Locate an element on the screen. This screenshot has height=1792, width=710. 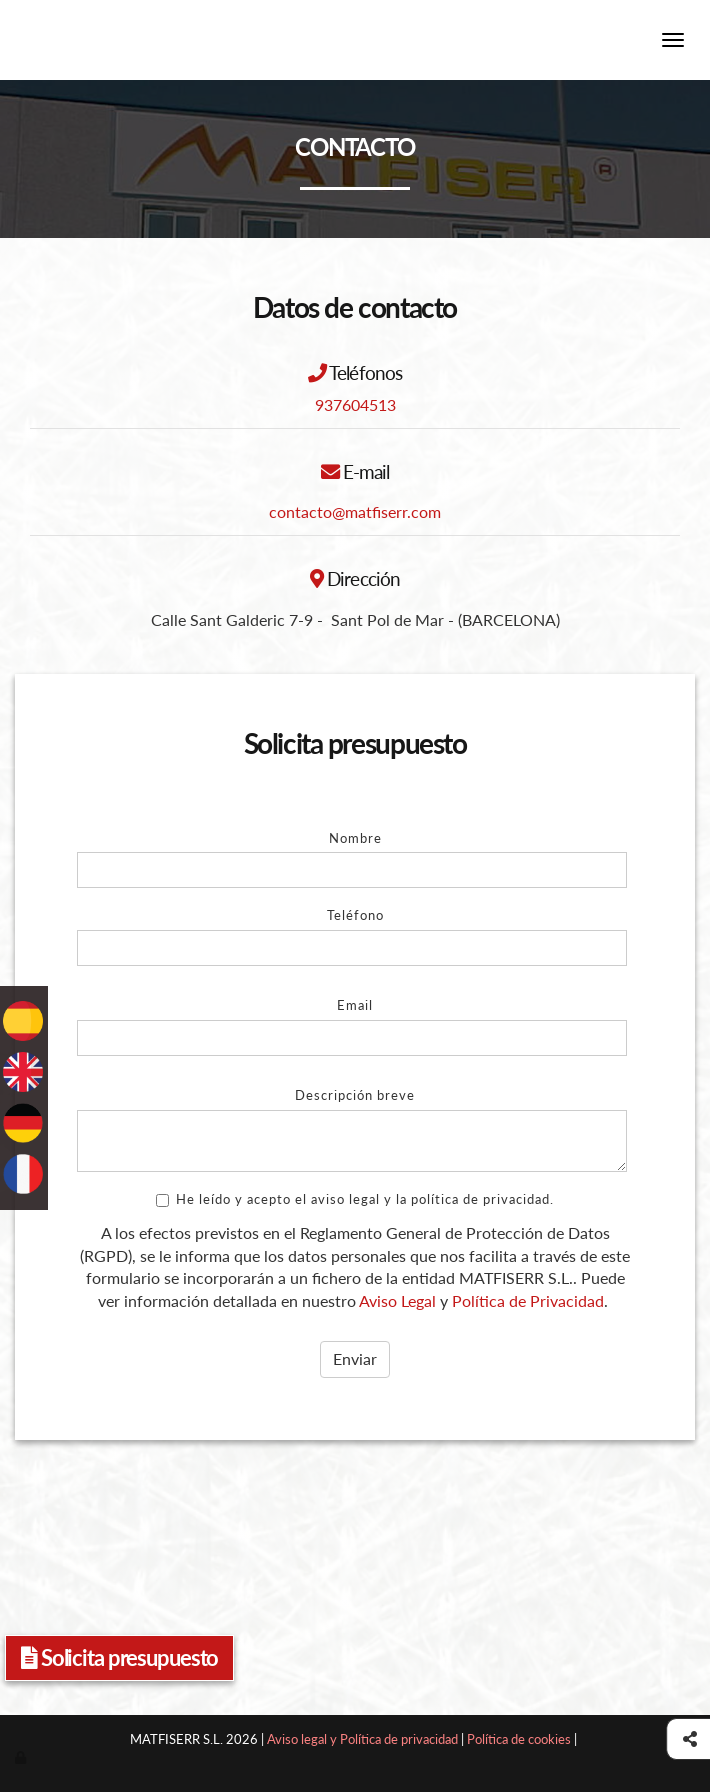
Solicita presupuesto is located at coordinates (119, 1657).